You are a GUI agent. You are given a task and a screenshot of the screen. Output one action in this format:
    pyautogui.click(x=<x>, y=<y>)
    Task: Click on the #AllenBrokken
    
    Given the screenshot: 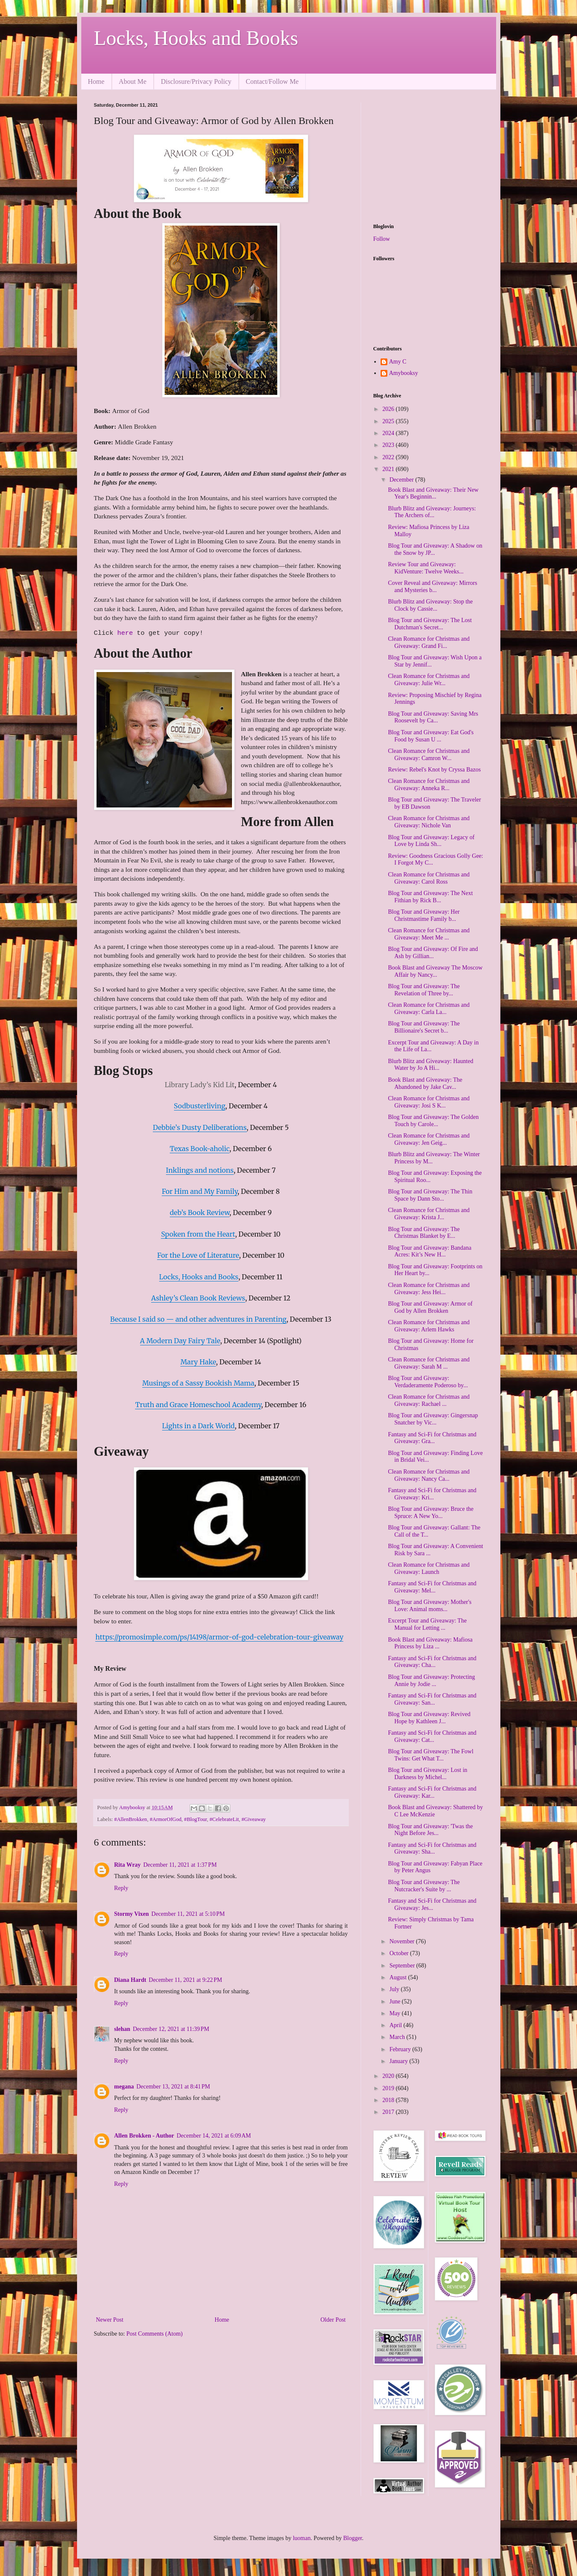 What is the action you would take?
    pyautogui.click(x=130, y=1819)
    